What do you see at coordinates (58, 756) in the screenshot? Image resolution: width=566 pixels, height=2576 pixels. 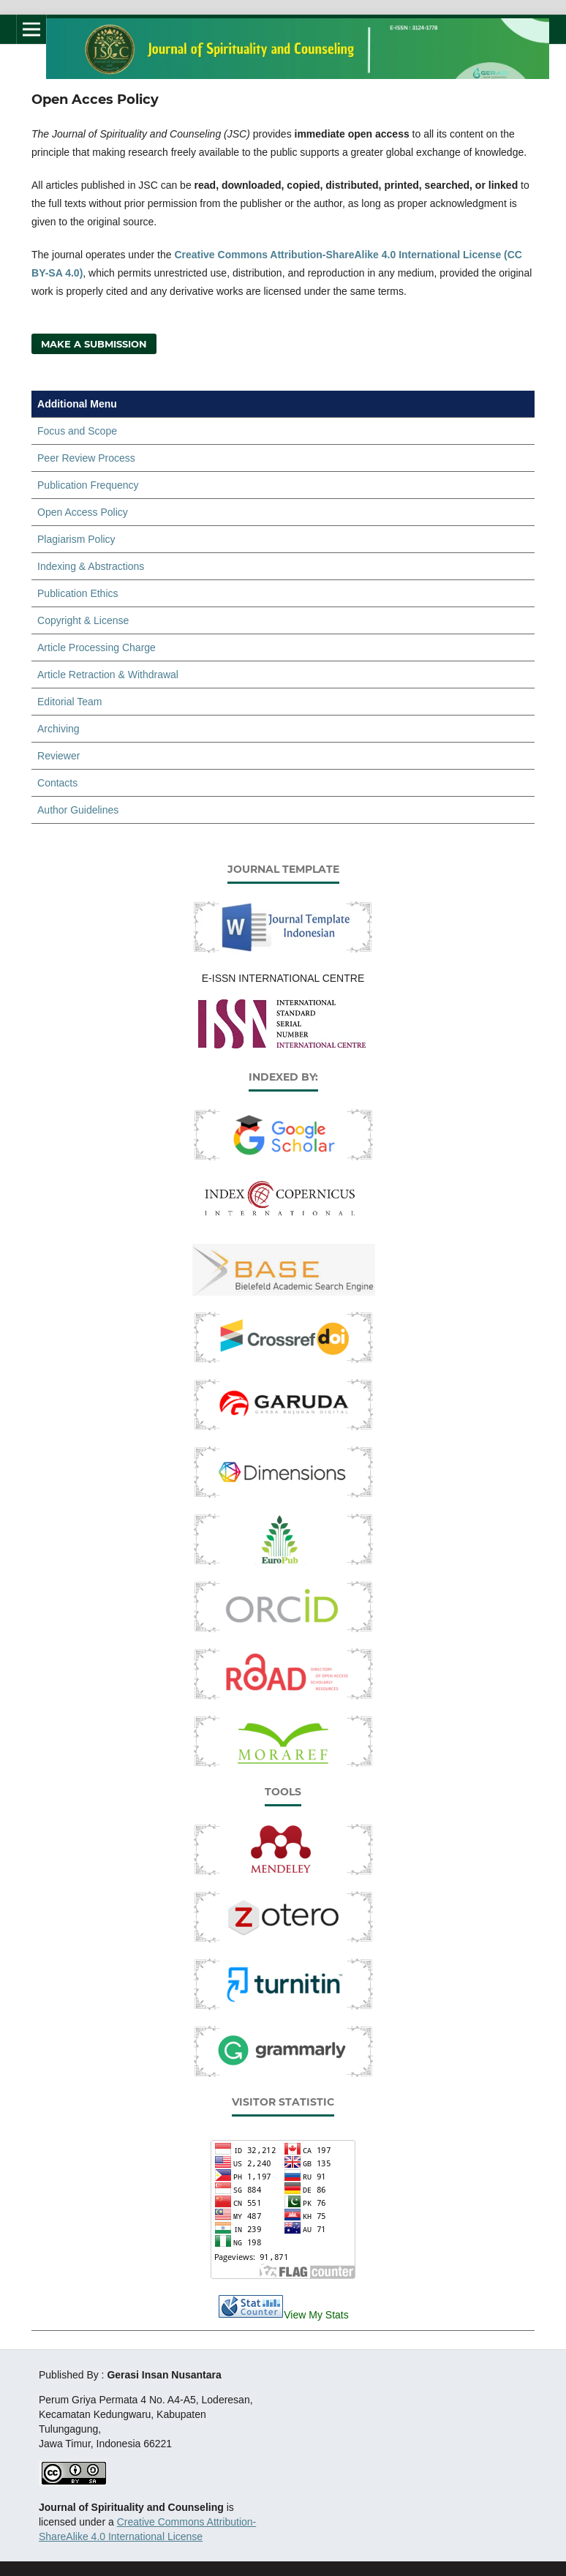 I see `Reviewer` at bounding box center [58, 756].